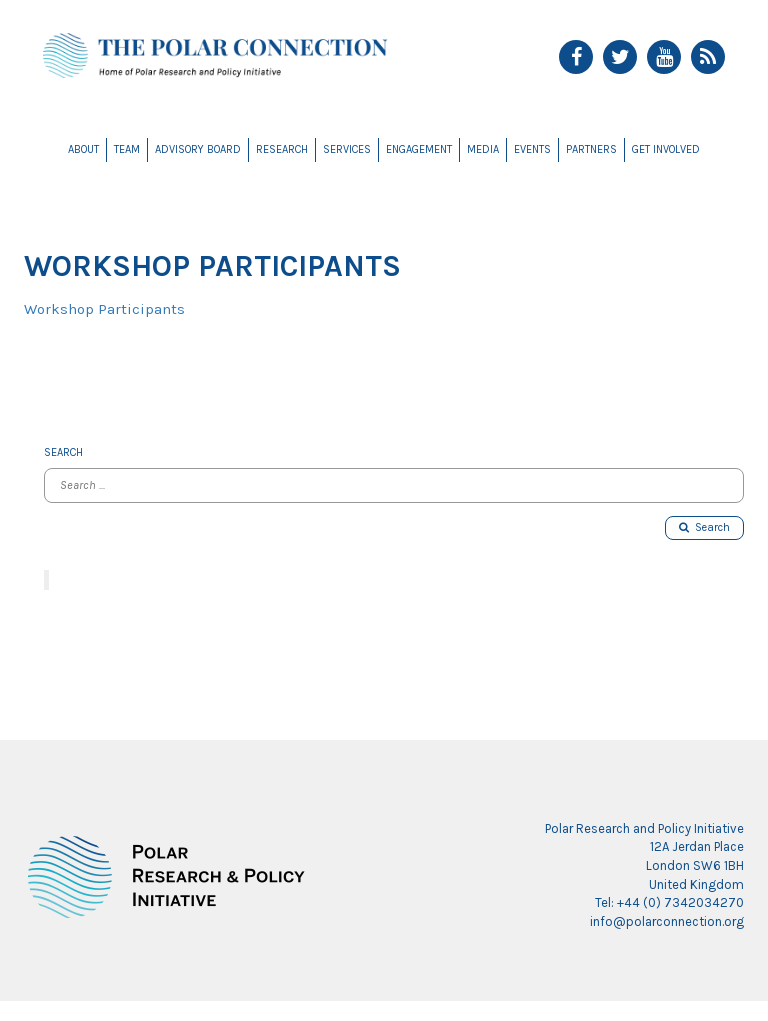 This screenshot has height=1021, width=768. I want to click on Events, so click(532, 149).